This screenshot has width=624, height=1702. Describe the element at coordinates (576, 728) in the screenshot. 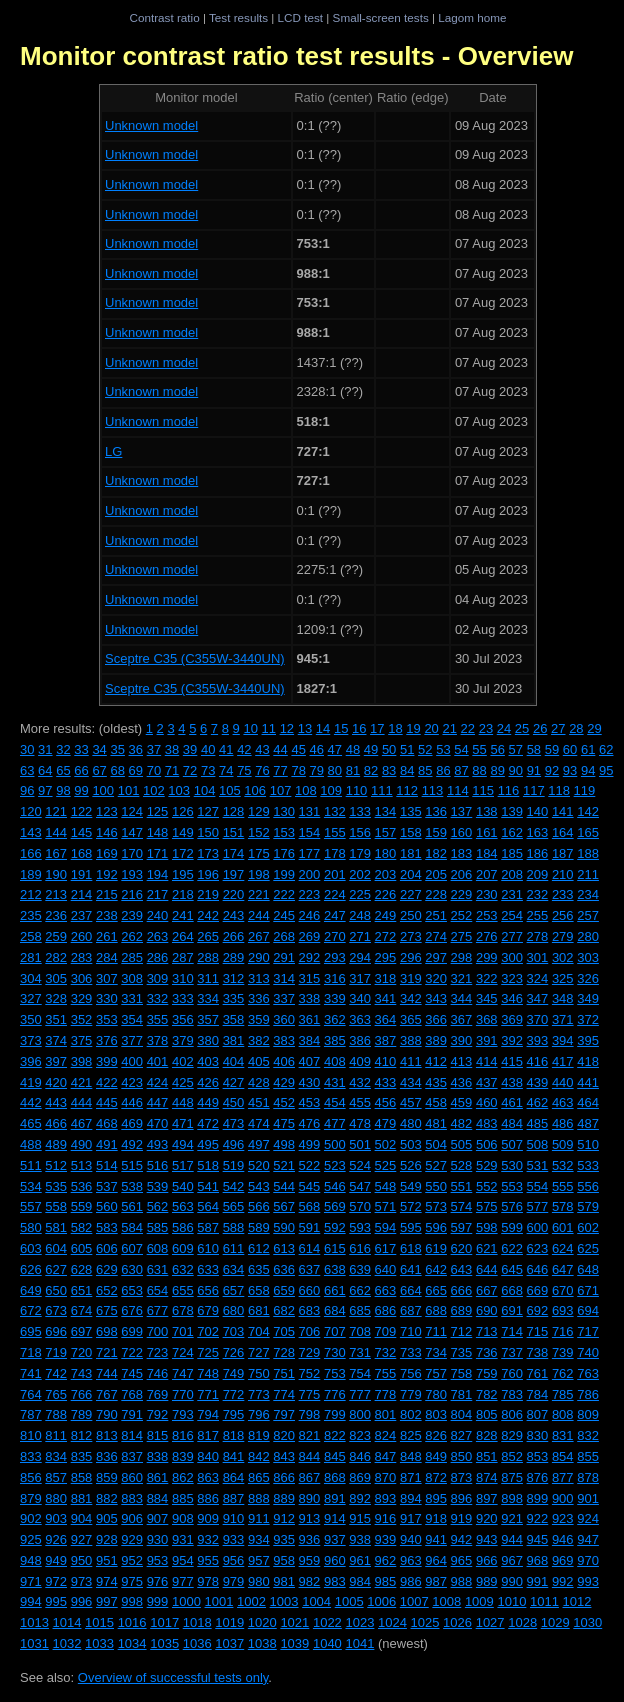

I see `28` at that location.